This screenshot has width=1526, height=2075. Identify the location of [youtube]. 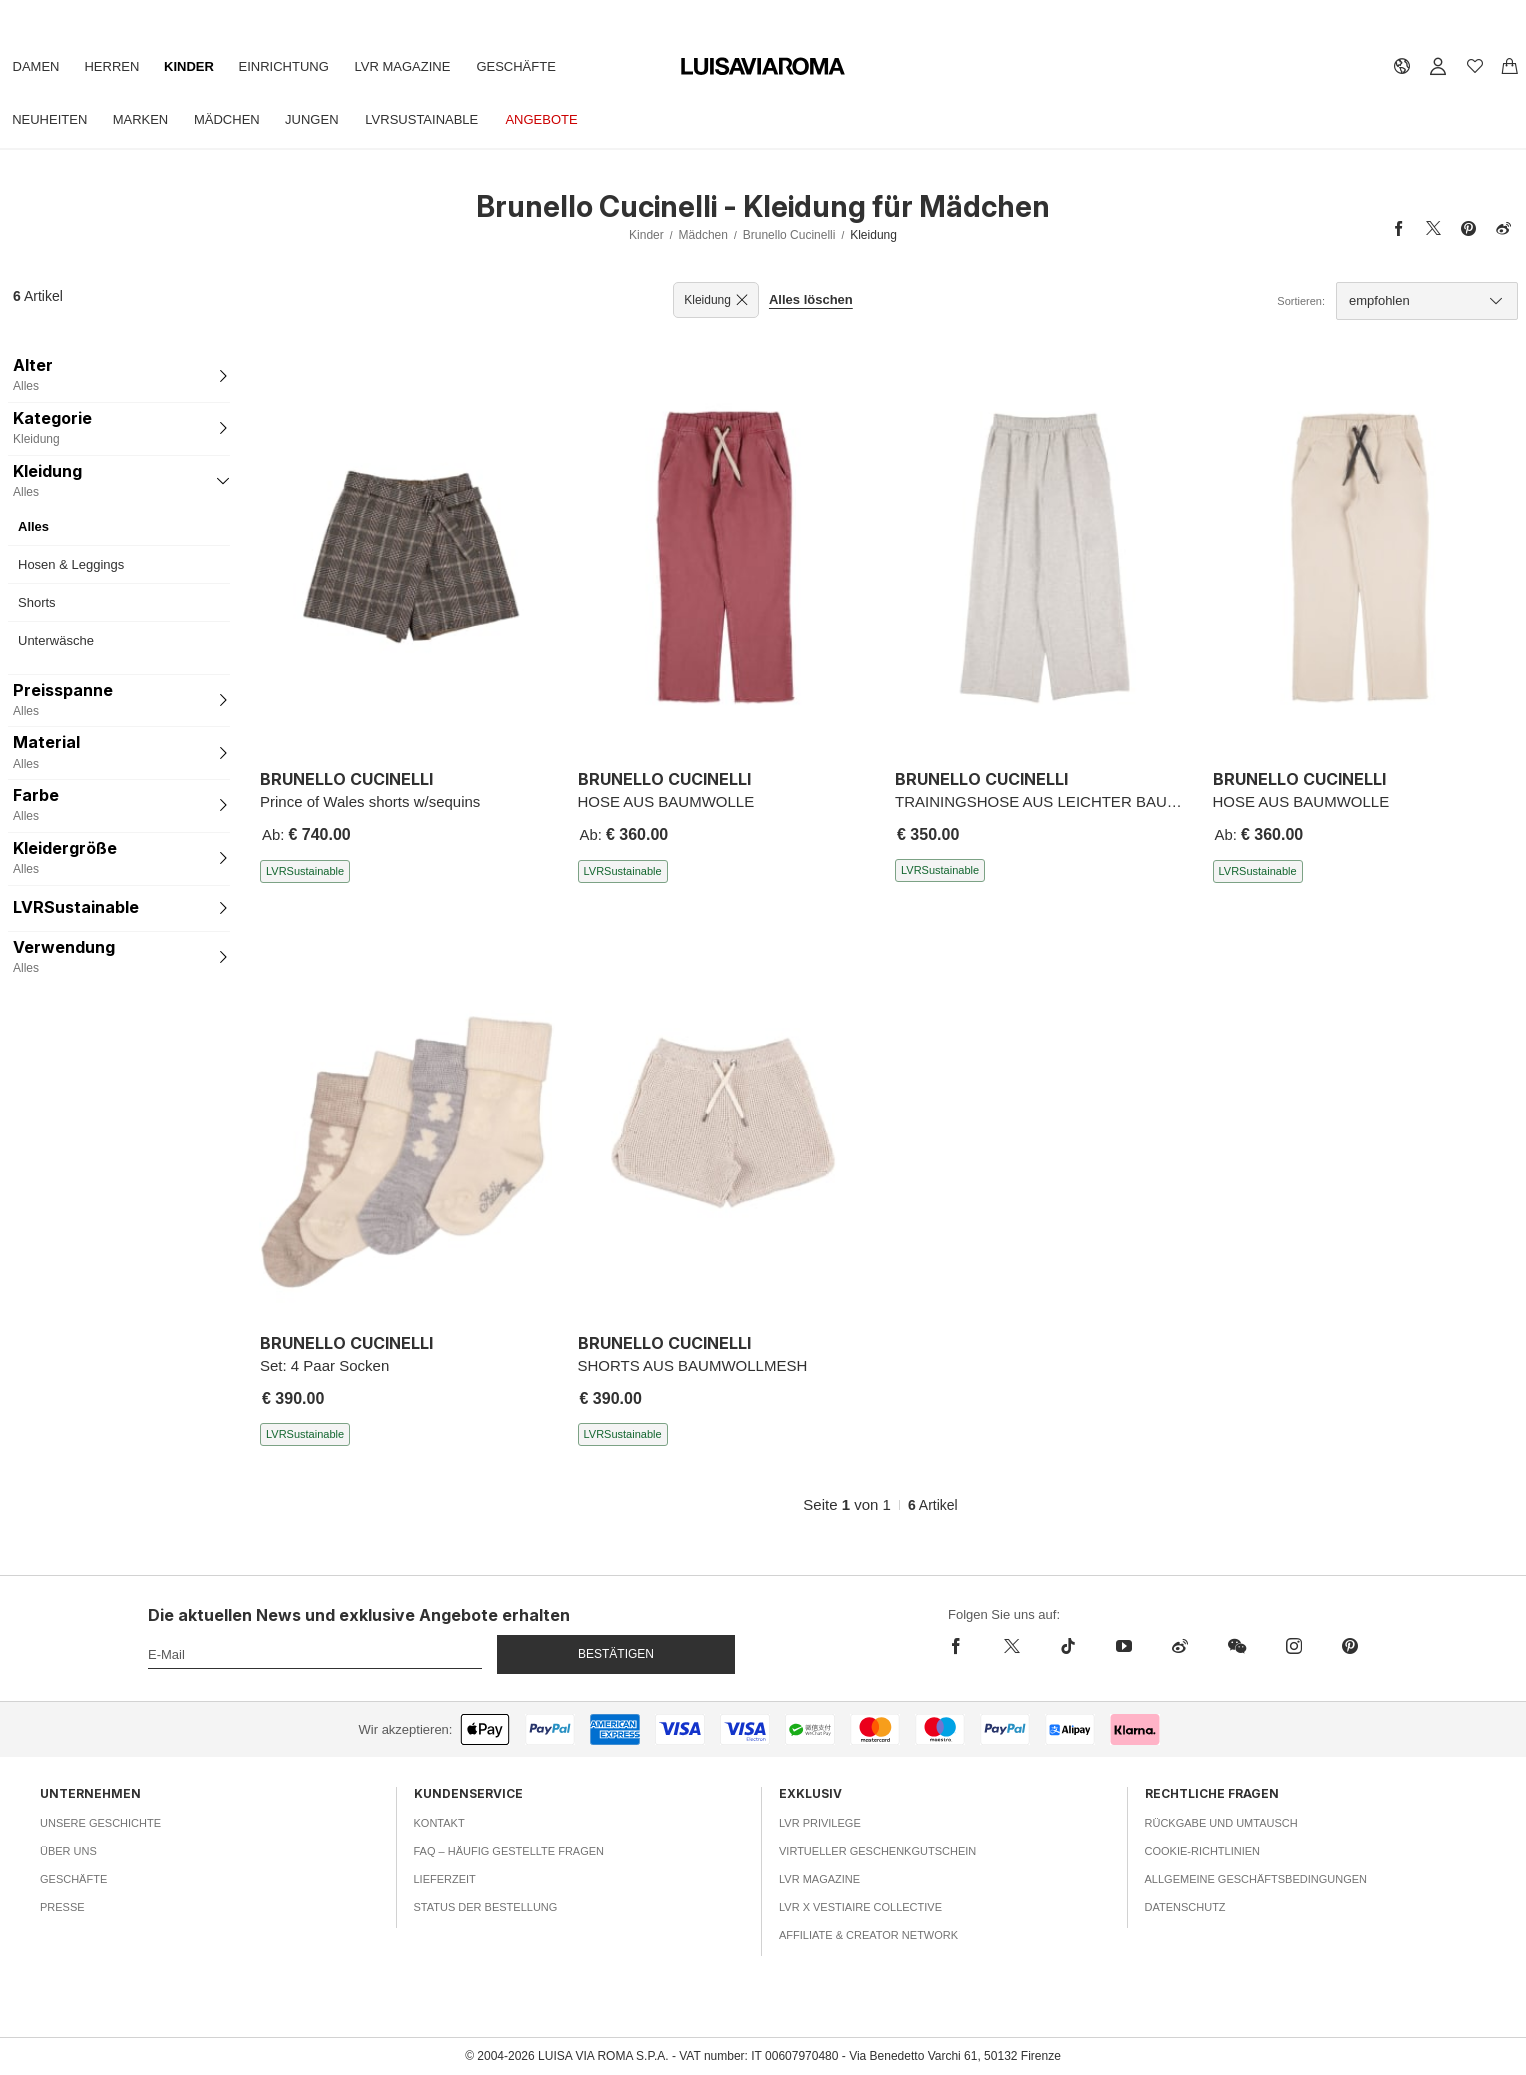
(1124, 1646).